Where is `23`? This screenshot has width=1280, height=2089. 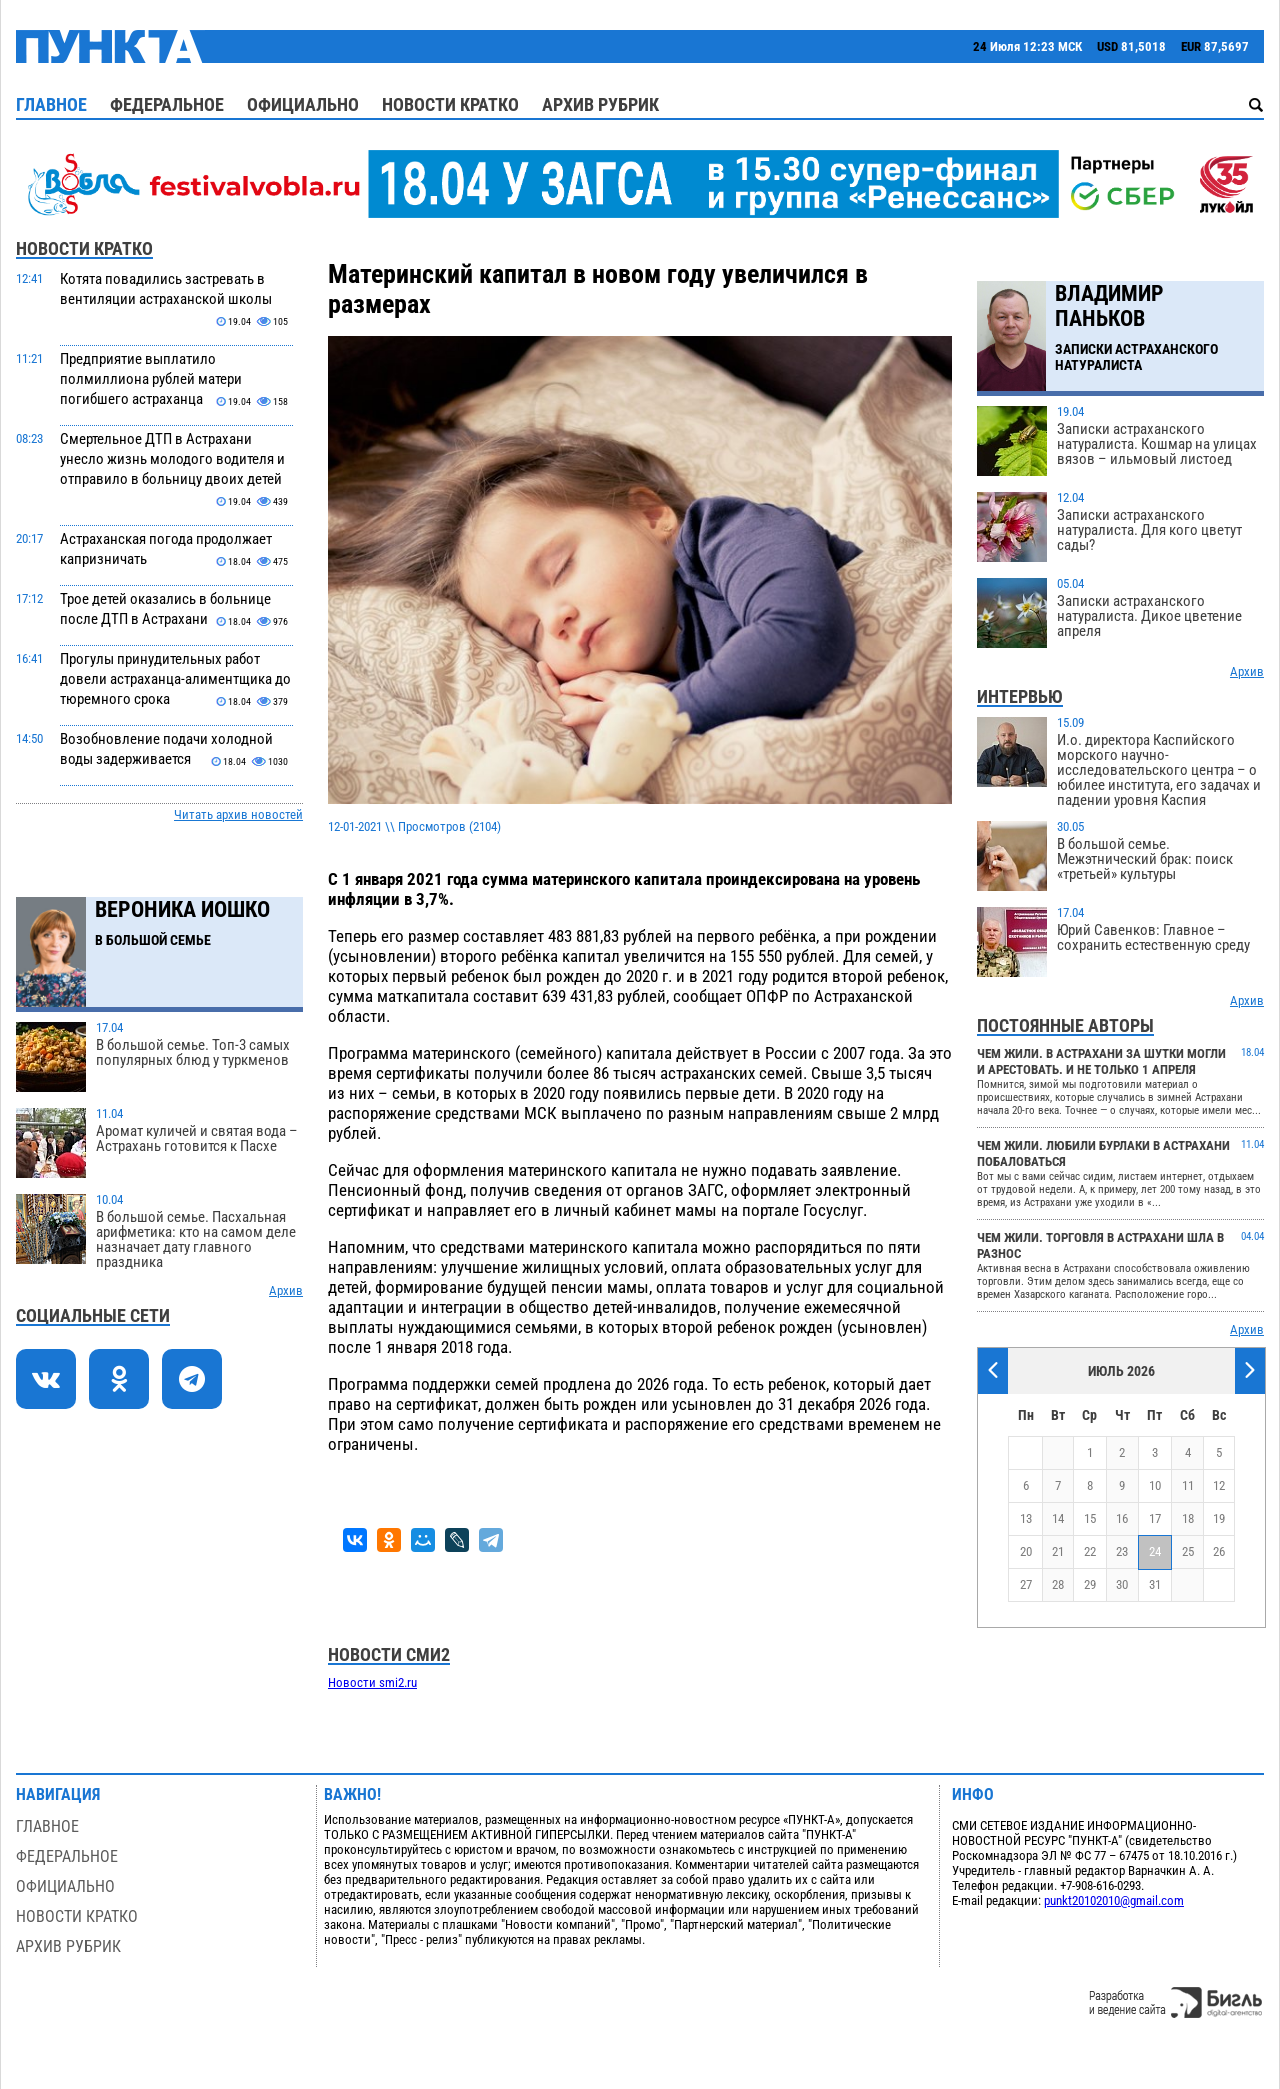
23 is located at coordinates (1122, 1551).